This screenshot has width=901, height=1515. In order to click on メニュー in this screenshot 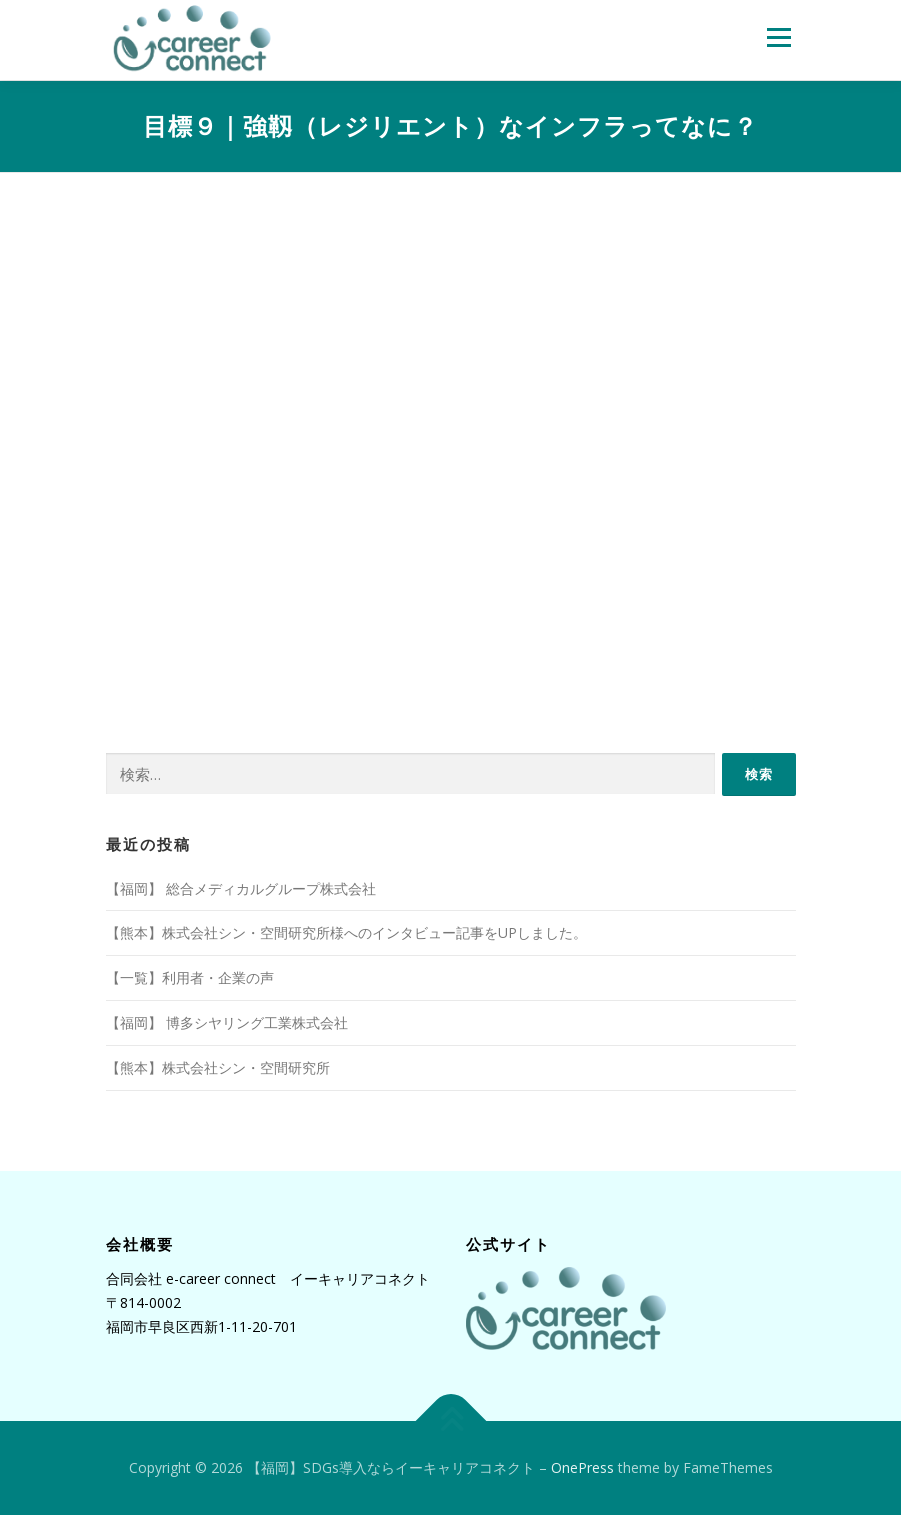, I will do `click(778, 37)`.